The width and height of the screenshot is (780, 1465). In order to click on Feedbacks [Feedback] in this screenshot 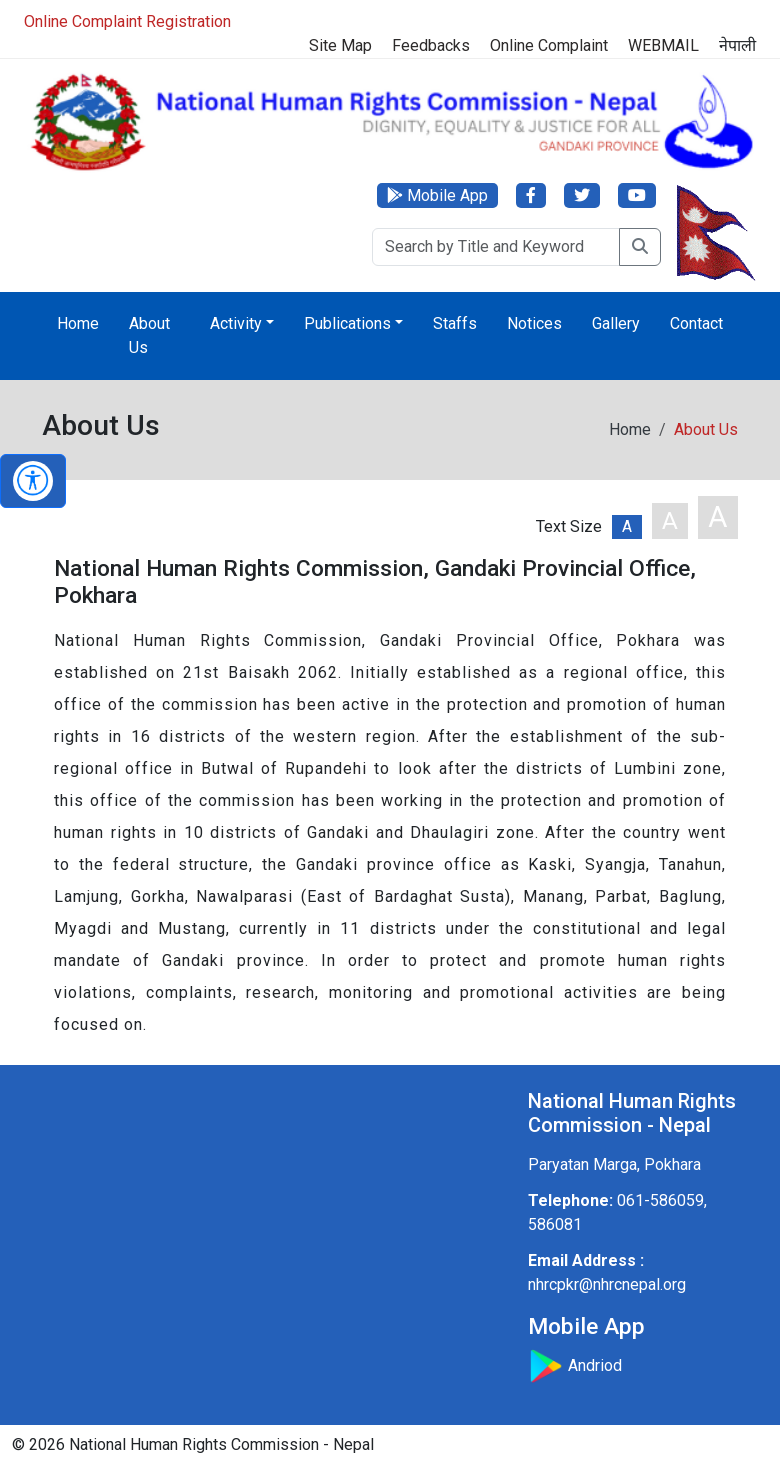, I will do `click(431, 45)`.